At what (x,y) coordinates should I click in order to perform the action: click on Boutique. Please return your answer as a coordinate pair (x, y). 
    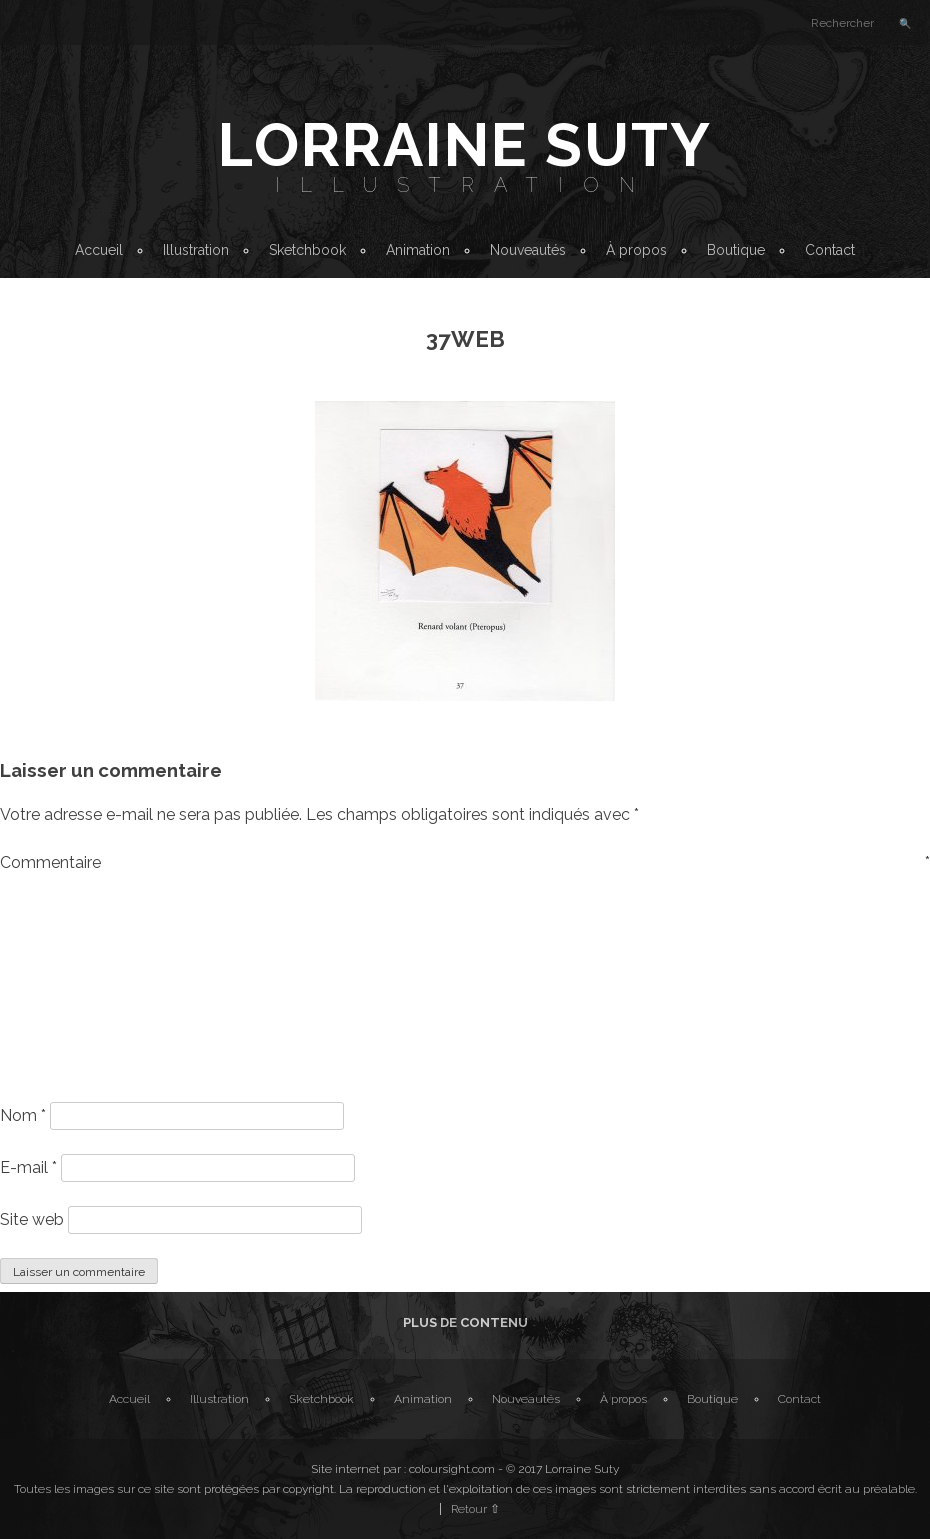
    Looking at the image, I should click on (736, 250).